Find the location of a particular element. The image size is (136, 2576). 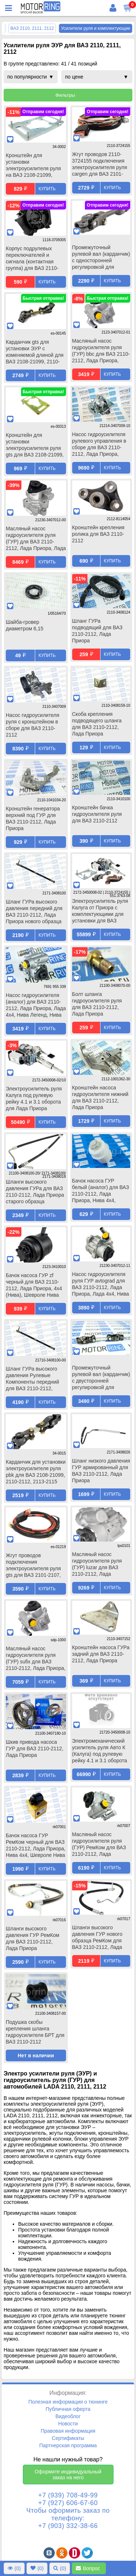

Партнерская программа is located at coordinates (68, 2445).